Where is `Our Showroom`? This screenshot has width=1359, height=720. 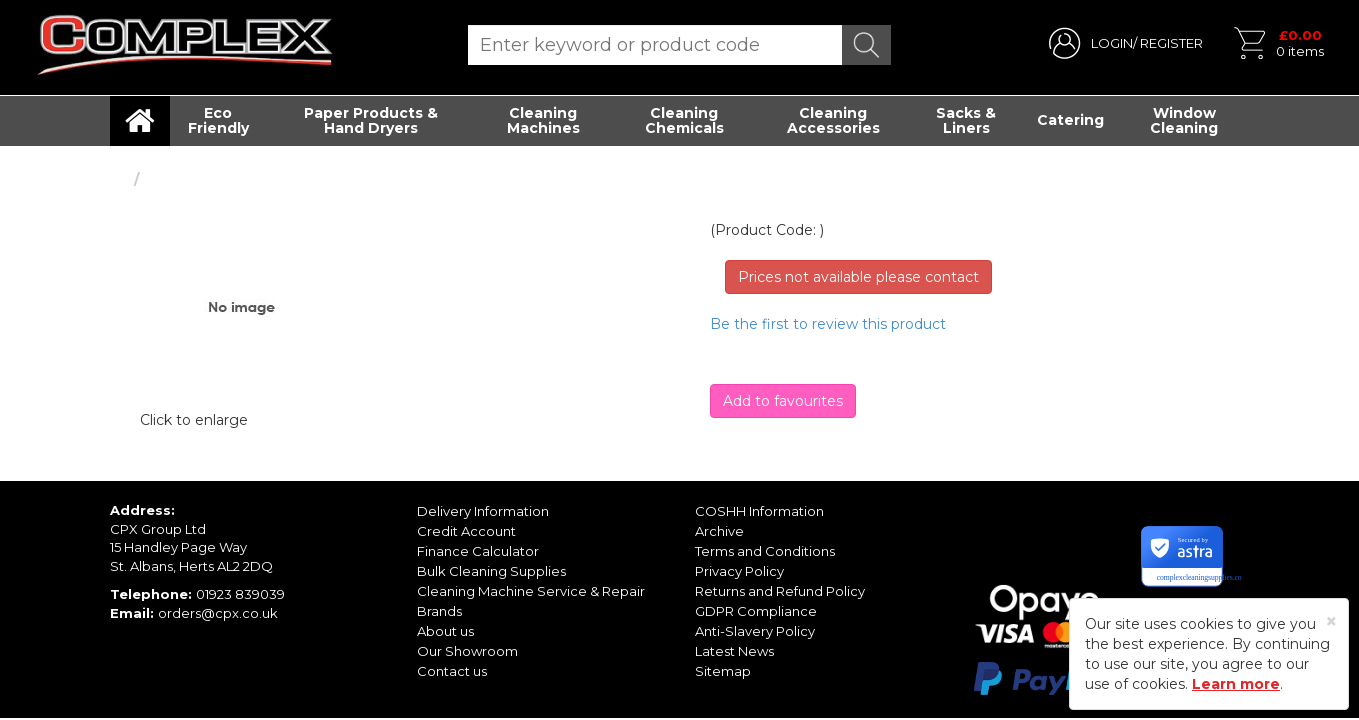 Our Showroom is located at coordinates (467, 651).